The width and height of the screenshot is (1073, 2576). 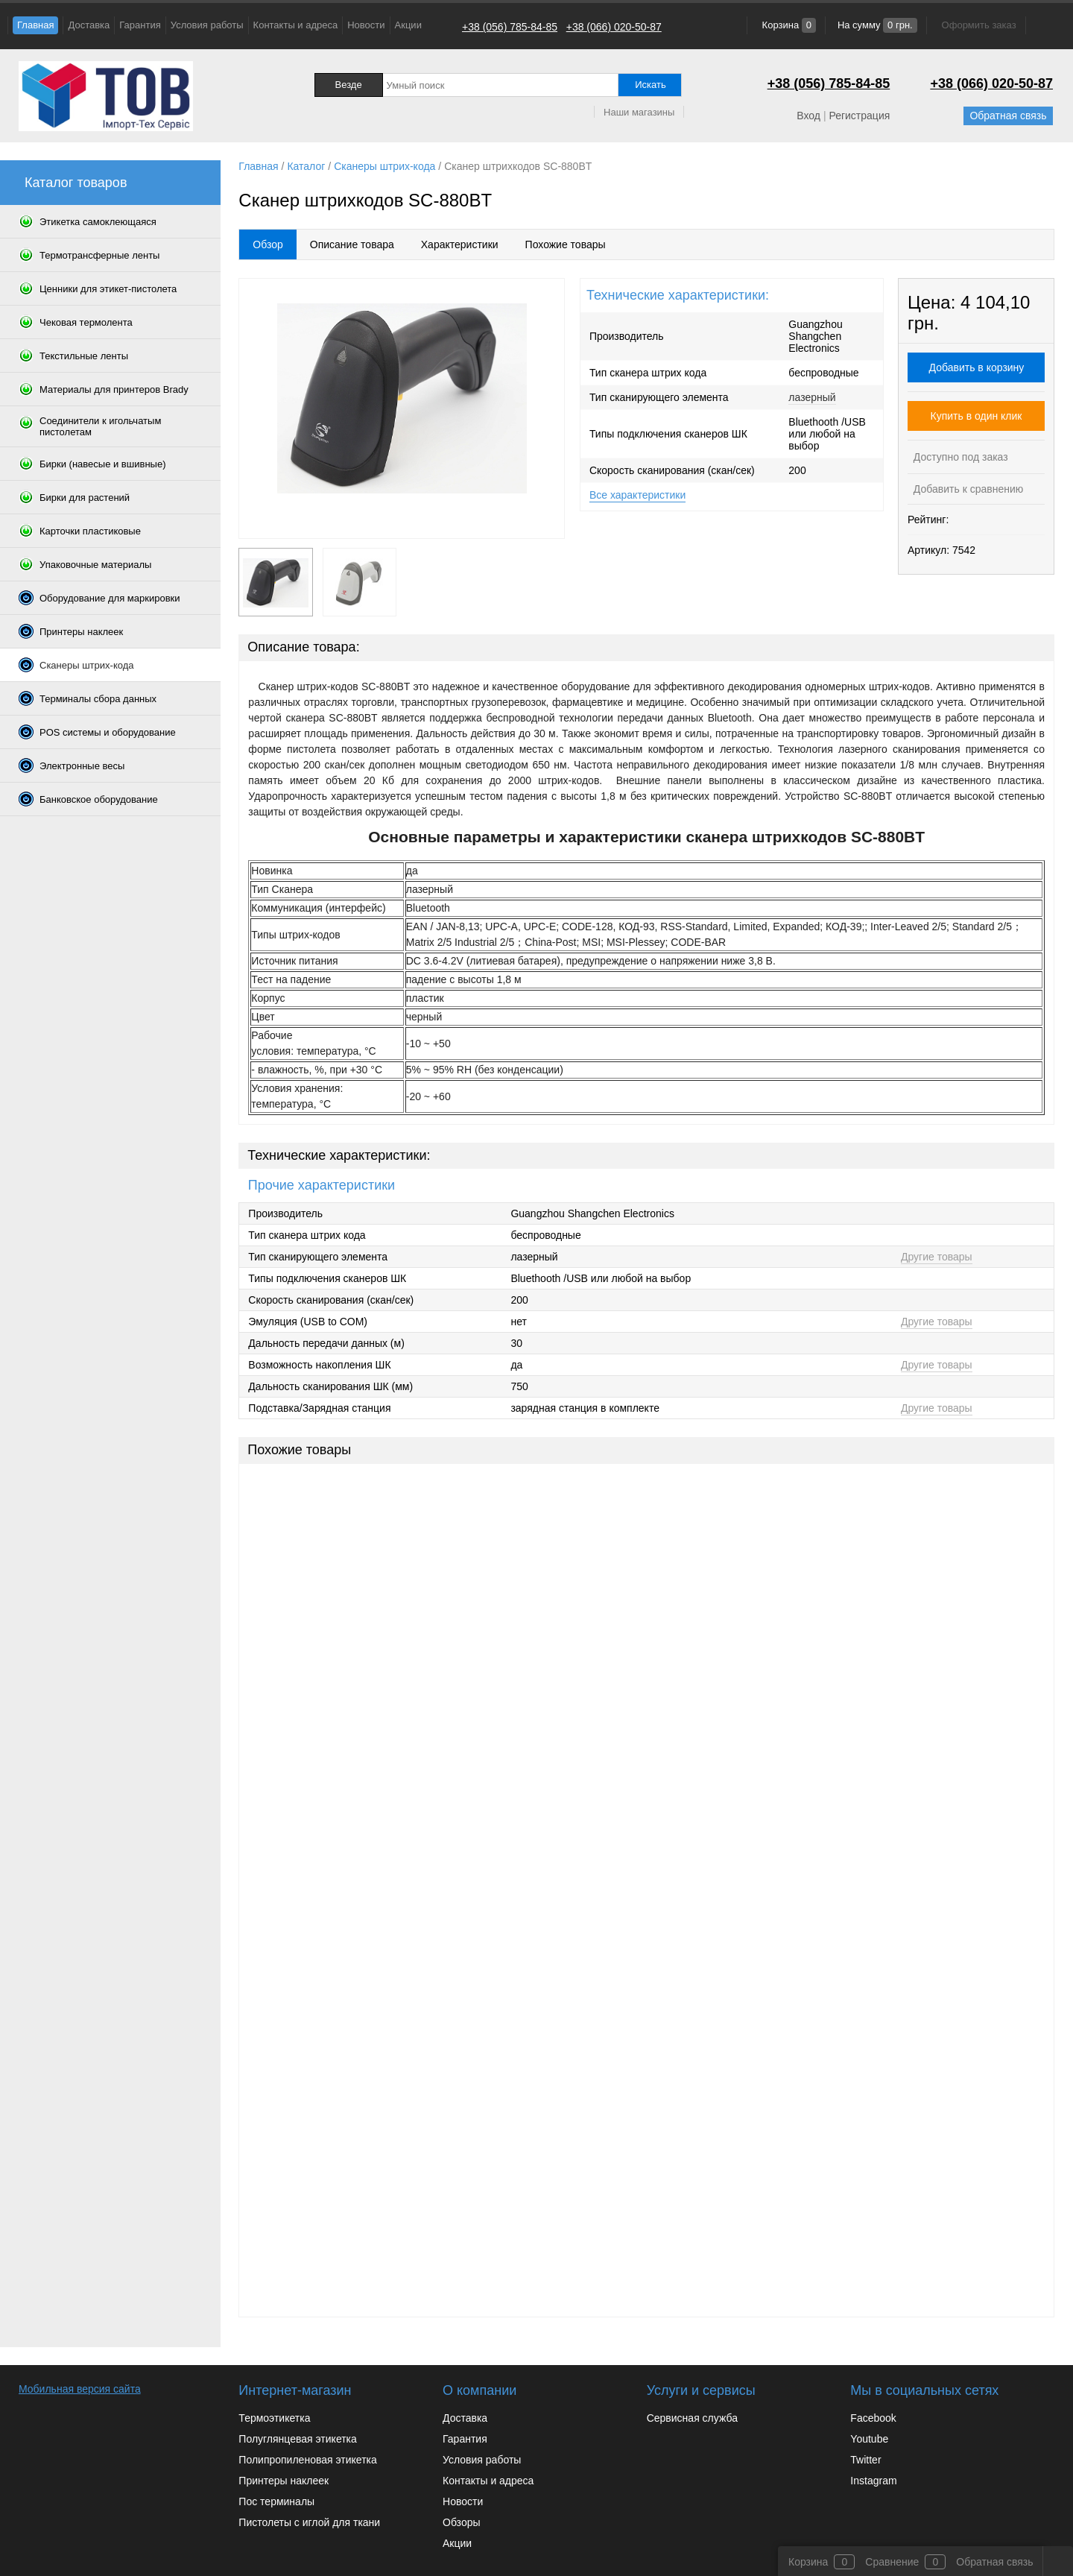 What do you see at coordinates (352, 244) in the screenshot?
I see `Описание товара` at bounding box center [352, 244].